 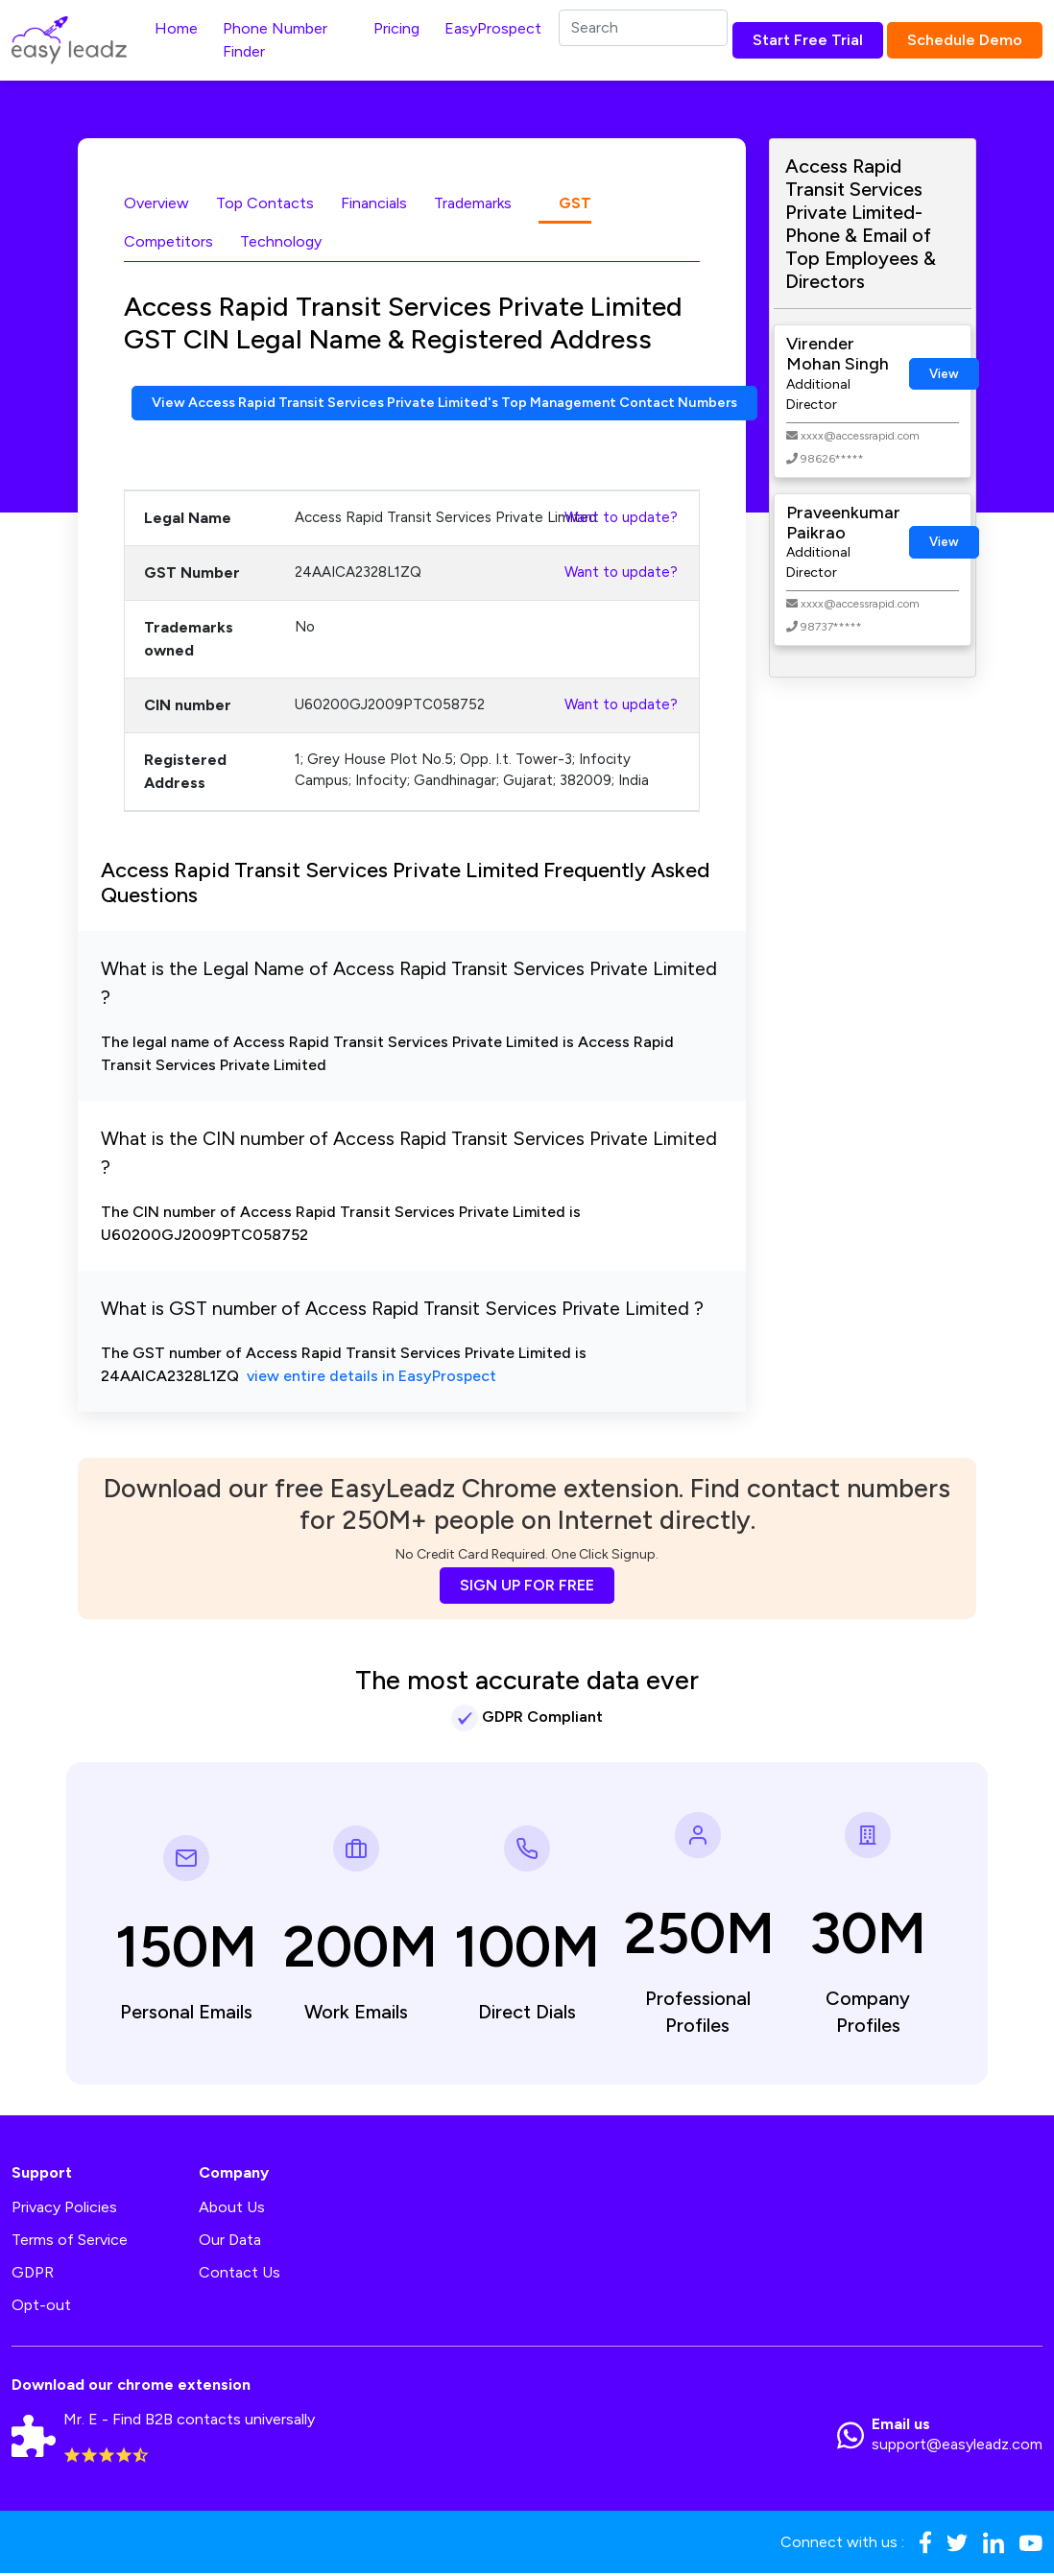 What do you see at coordinates (964, 40) in the screenshot?
I see `Schedule Demo` at bounding box center [964, 40].